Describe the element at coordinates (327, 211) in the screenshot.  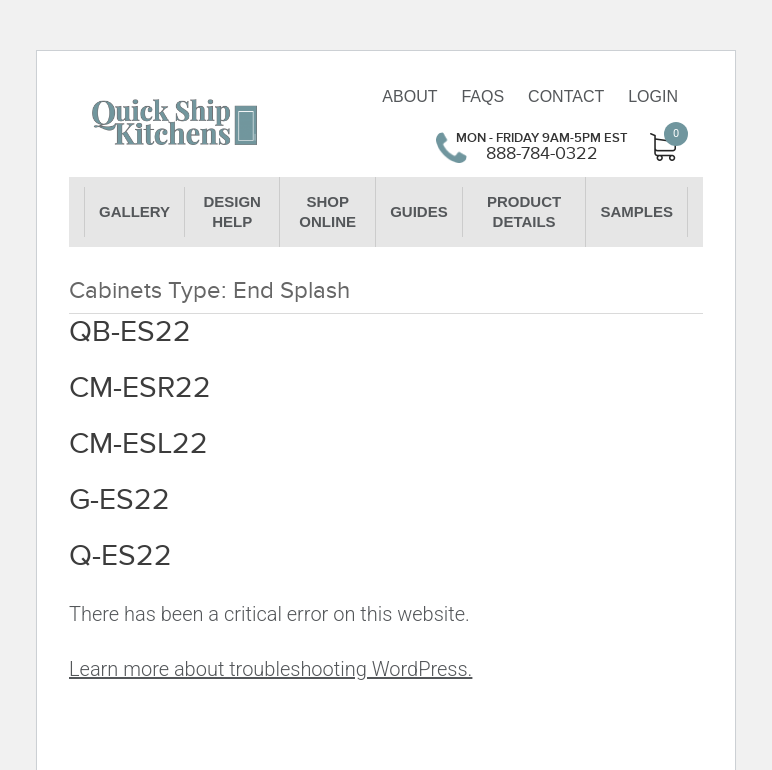
I see `Shop Online` at that location.